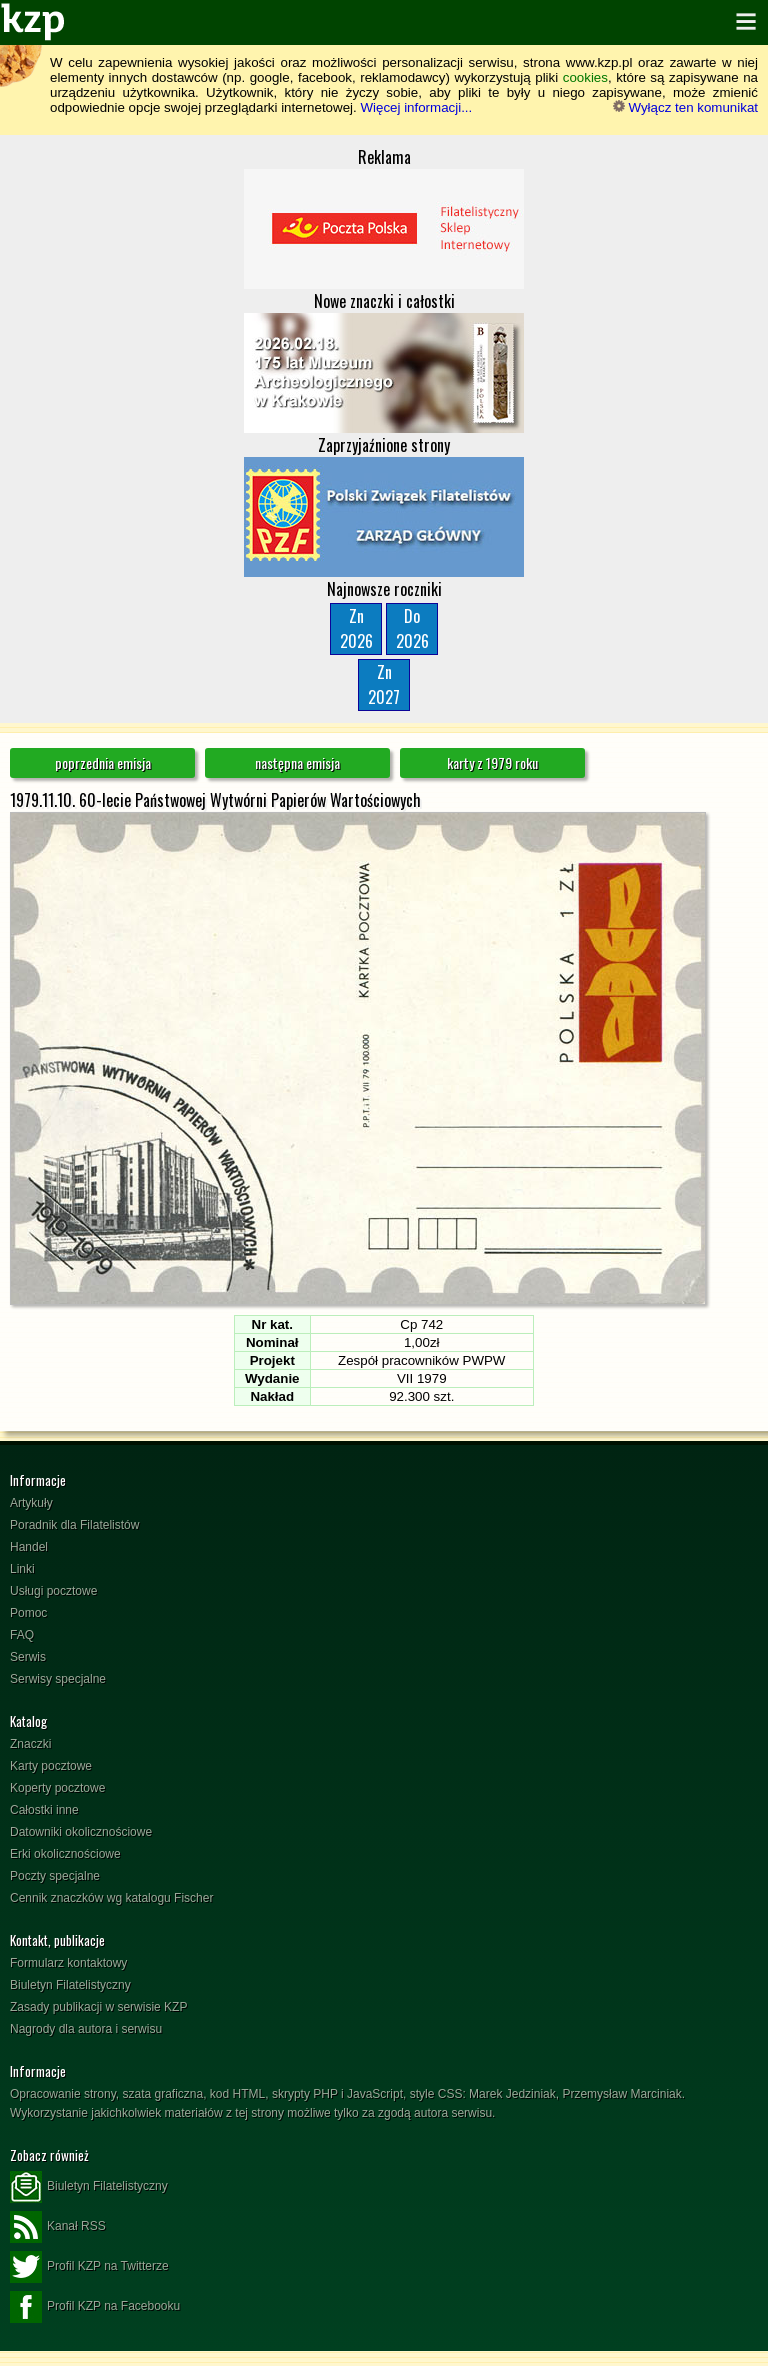  What do you see at coordinates (51, 1766) in the screenshot?
I see `Karty pocztowe` at bounding box center [51, 1766].